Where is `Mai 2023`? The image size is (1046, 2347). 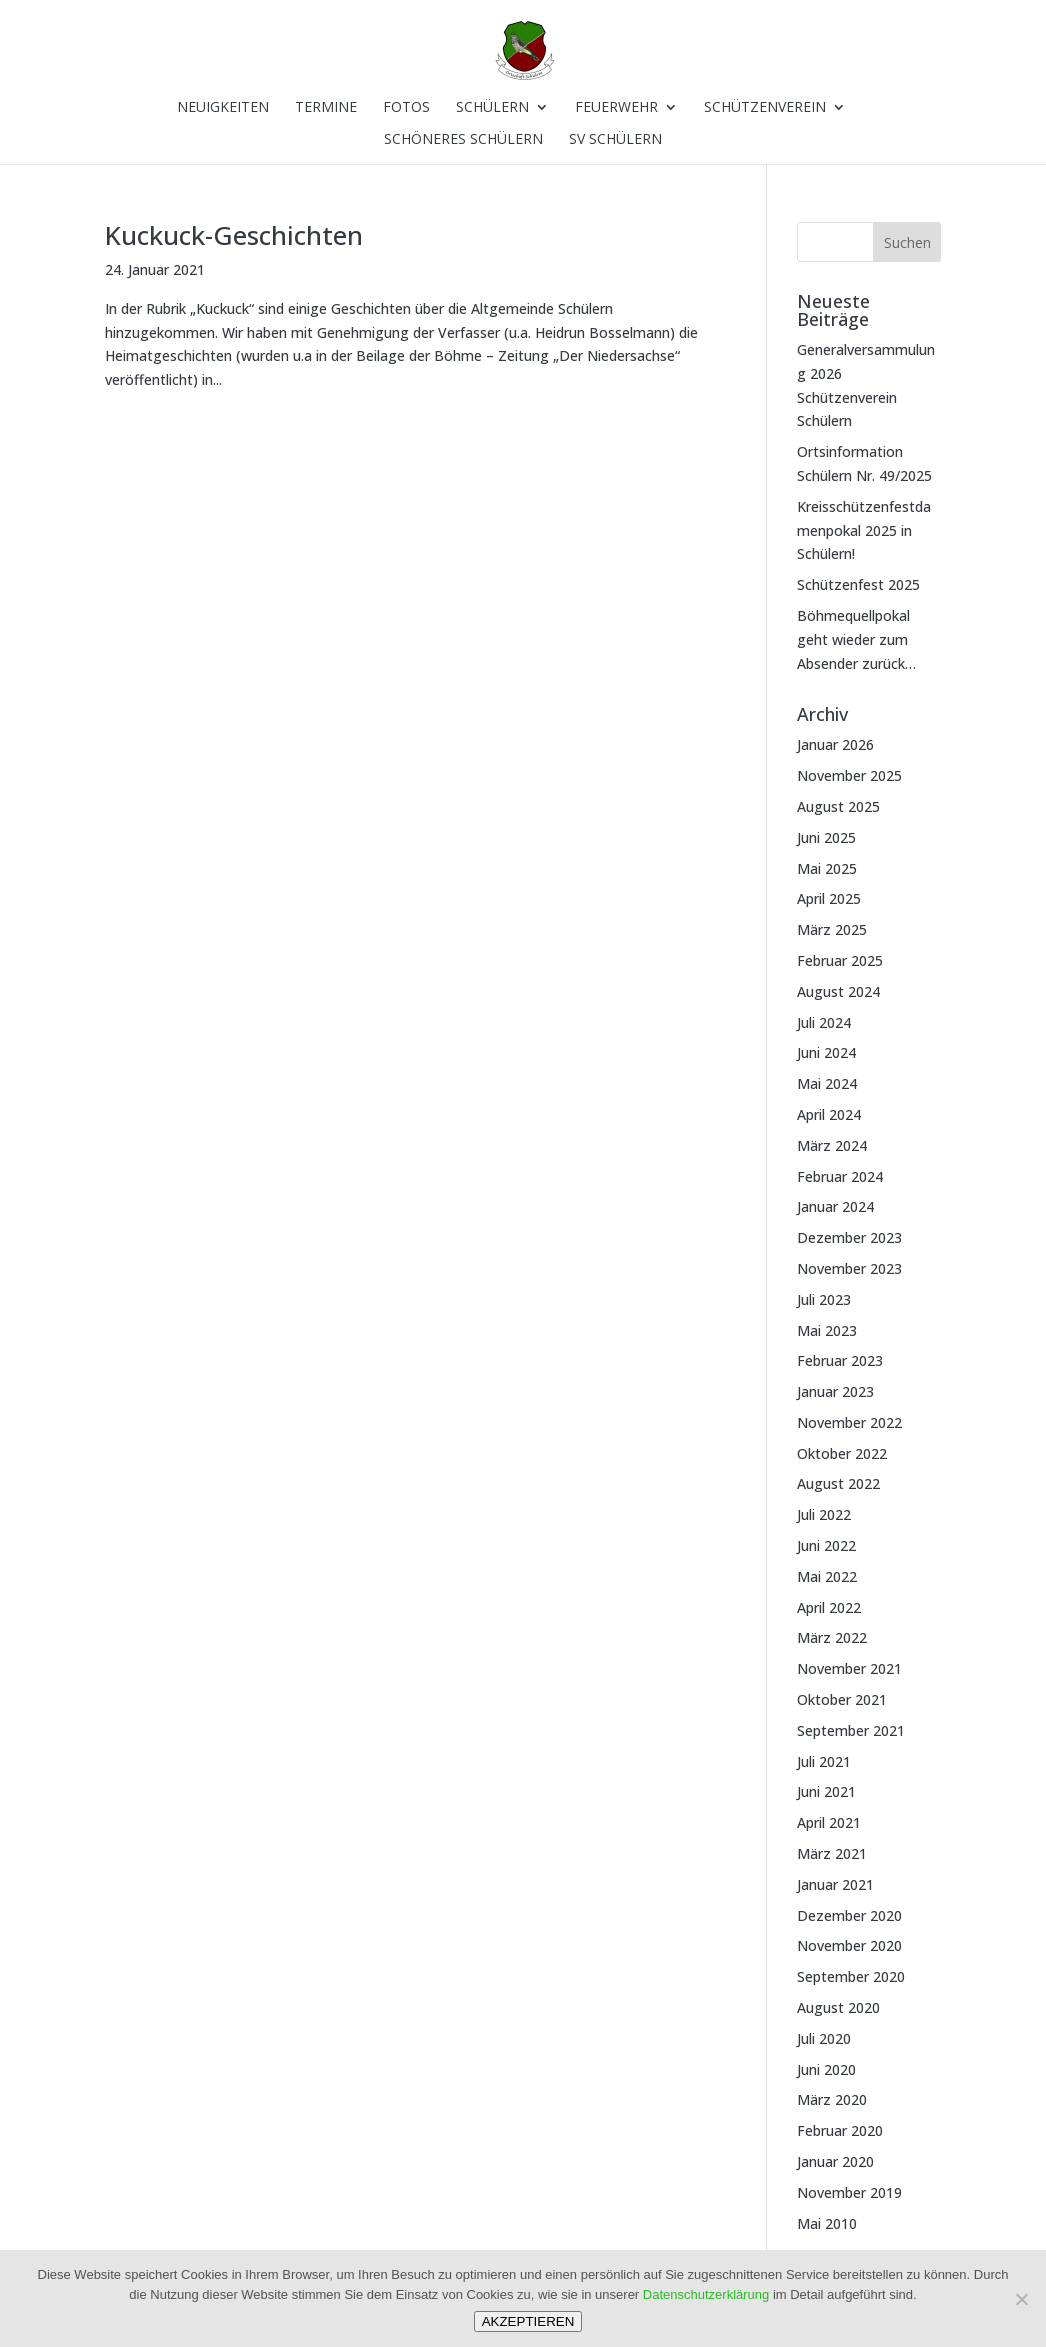 Mai 2023 is located at coordinates (827, 1330).